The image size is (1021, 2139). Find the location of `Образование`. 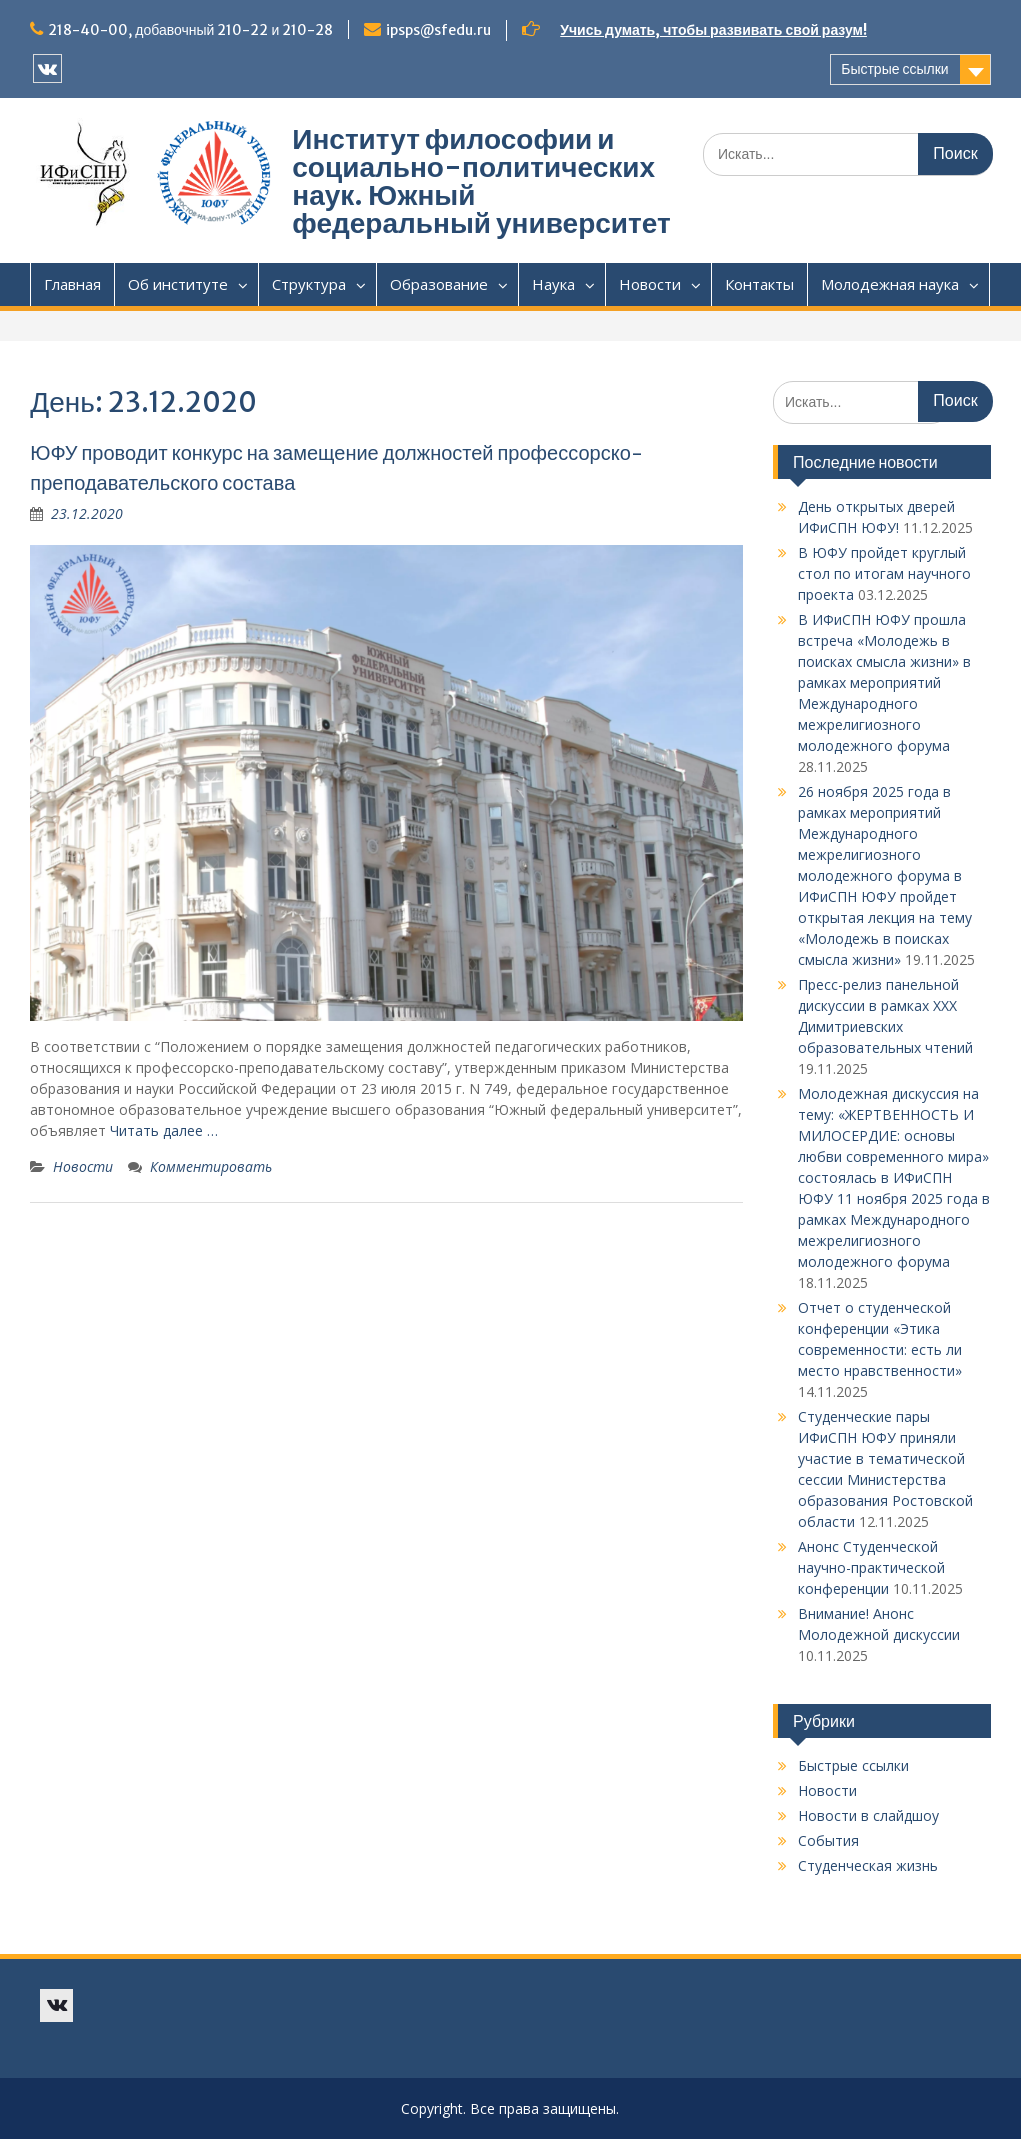

Образование is located at coordinates (439, 284).